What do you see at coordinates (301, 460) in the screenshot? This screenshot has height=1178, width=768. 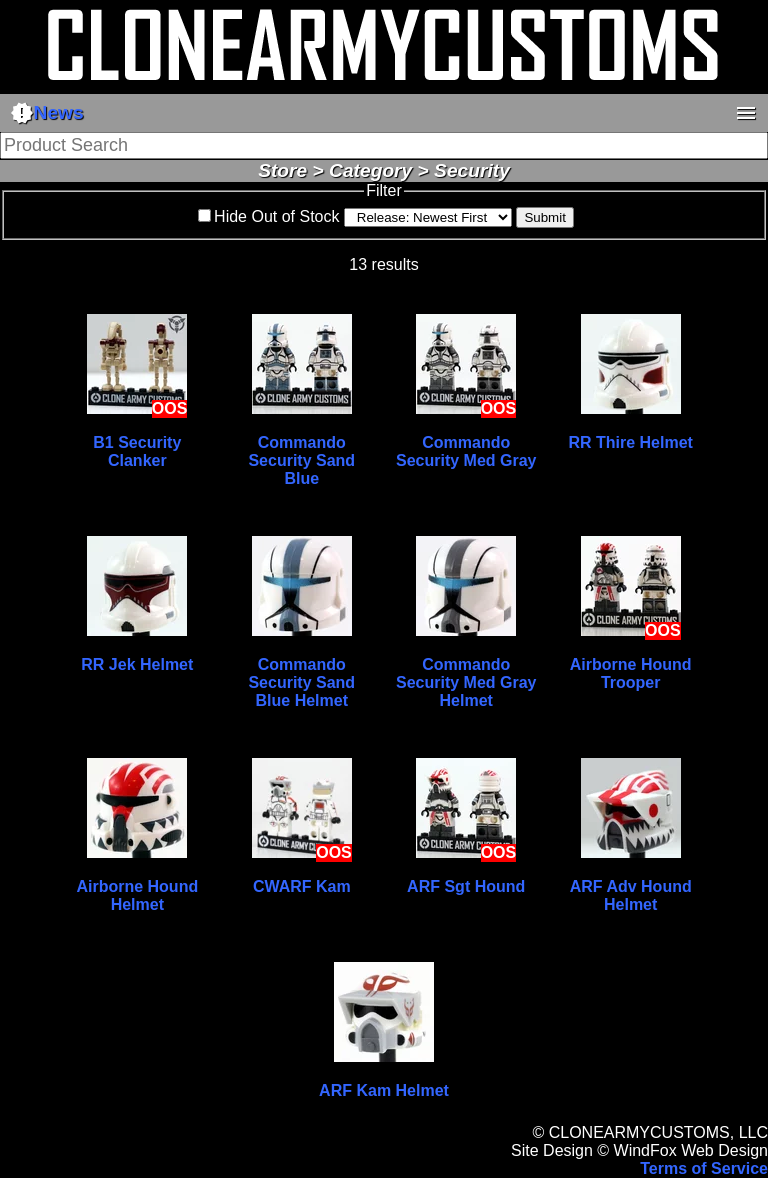 I see `Commando Security Sand Blue` at bounding box center [301, 460].